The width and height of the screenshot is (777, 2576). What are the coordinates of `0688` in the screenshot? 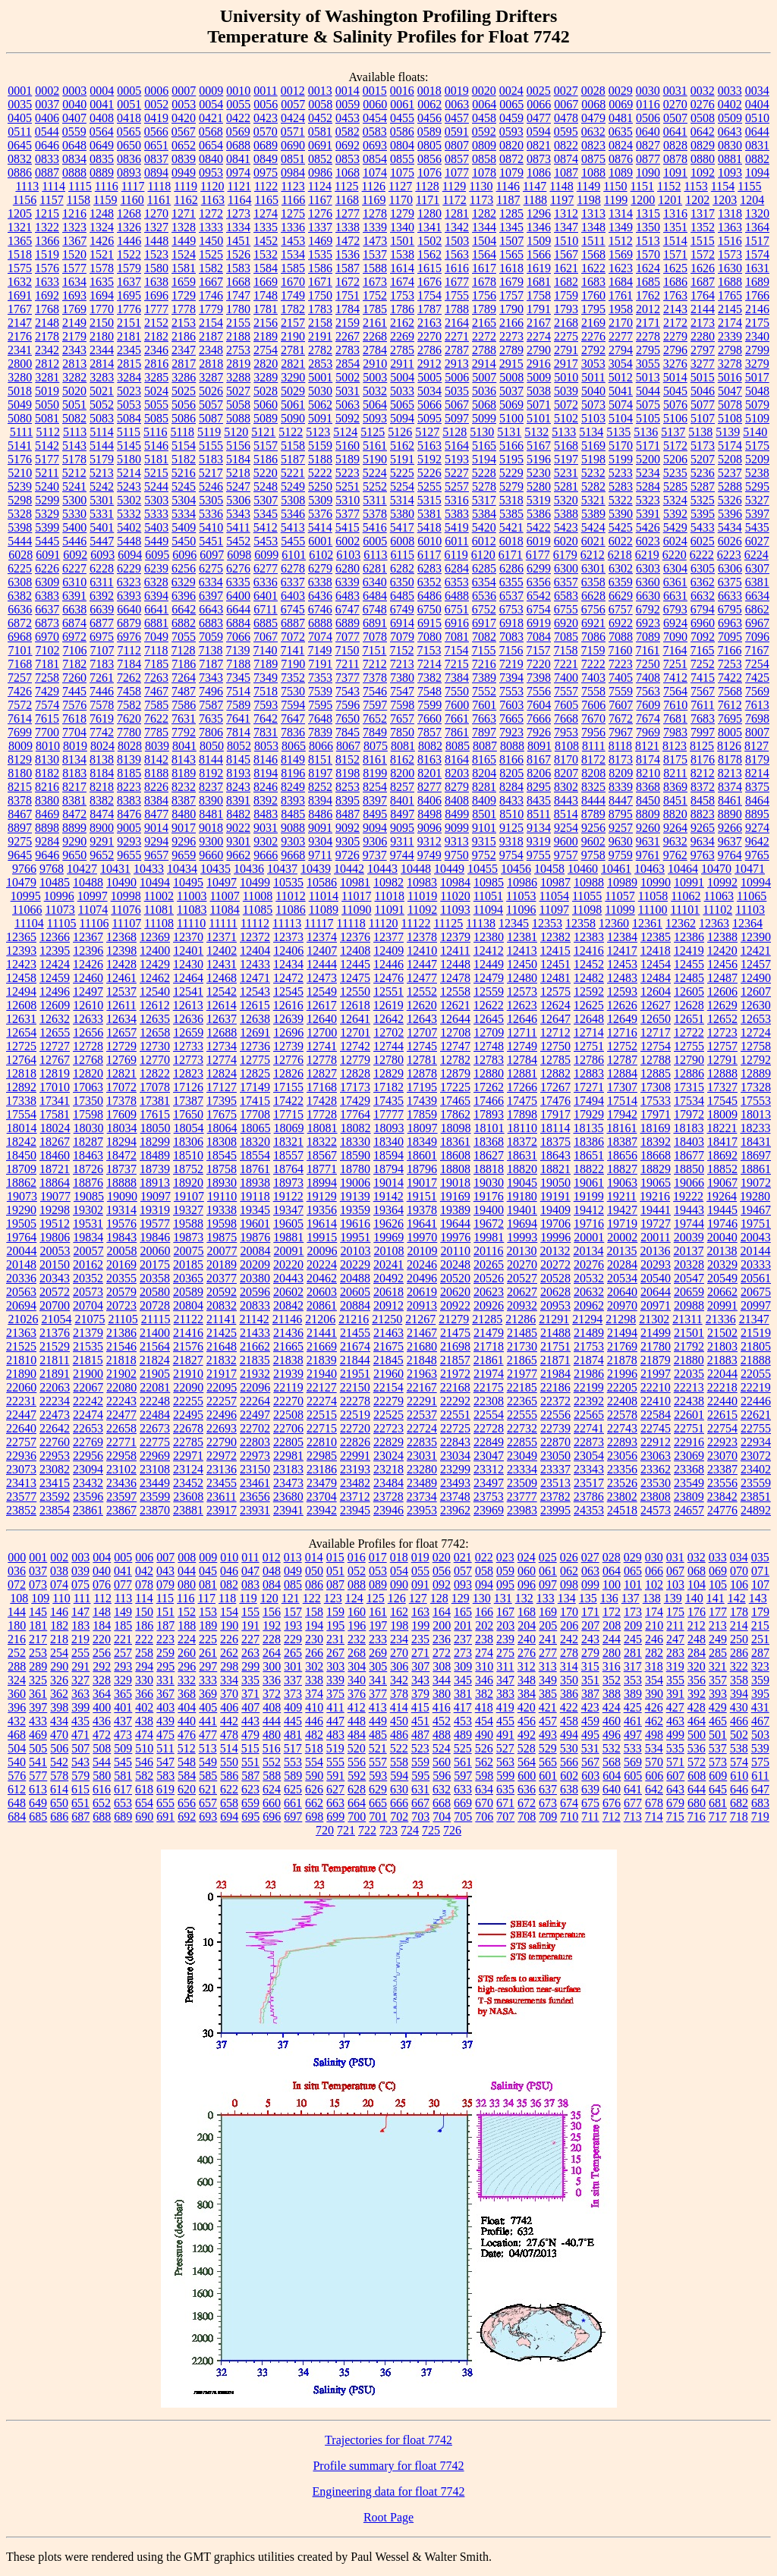 It's located at (238, 145).